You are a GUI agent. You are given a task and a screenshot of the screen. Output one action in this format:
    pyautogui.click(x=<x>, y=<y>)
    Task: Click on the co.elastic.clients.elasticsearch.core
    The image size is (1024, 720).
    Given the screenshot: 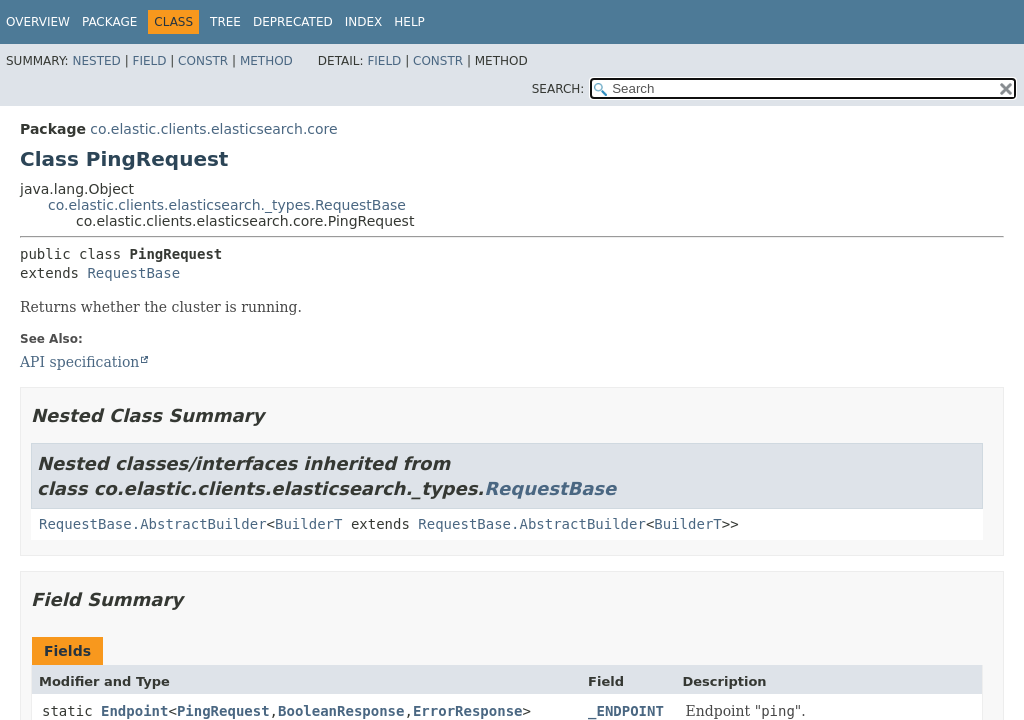 What is the action you would take?
    pyautogui.click(x=213, y=129)
    